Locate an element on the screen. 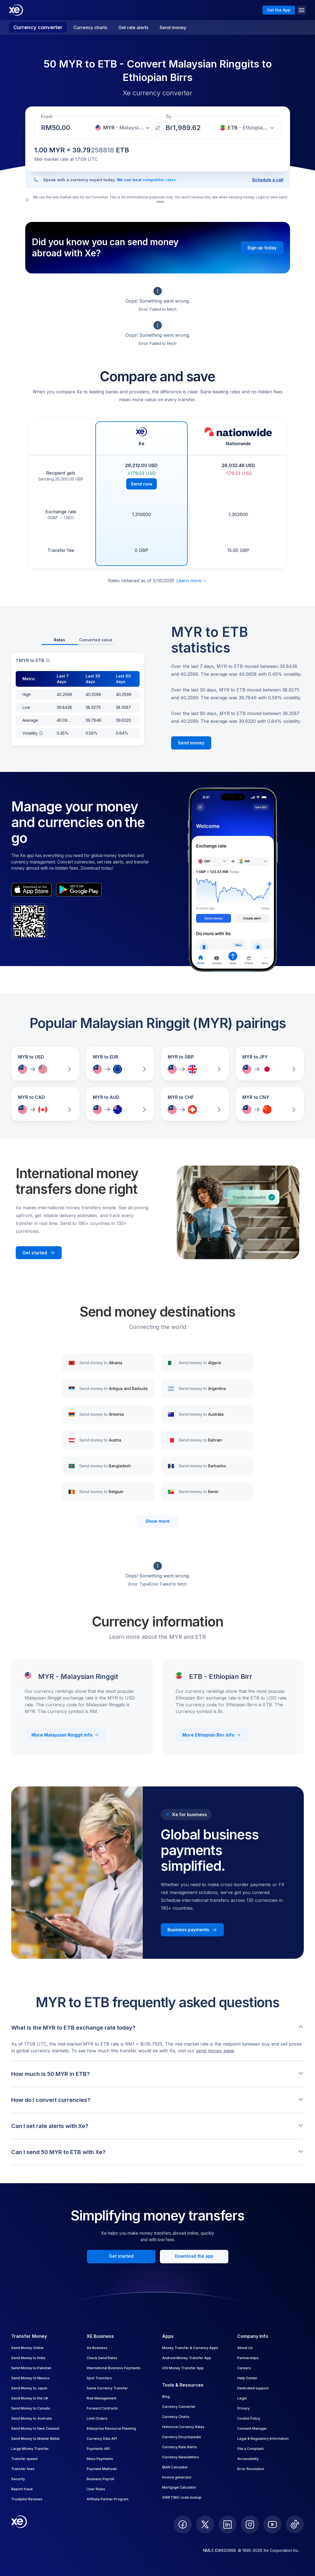 The width and height of the screenshot is (315, 2576). [Swap currencies] is located at coordinates (158, 128).